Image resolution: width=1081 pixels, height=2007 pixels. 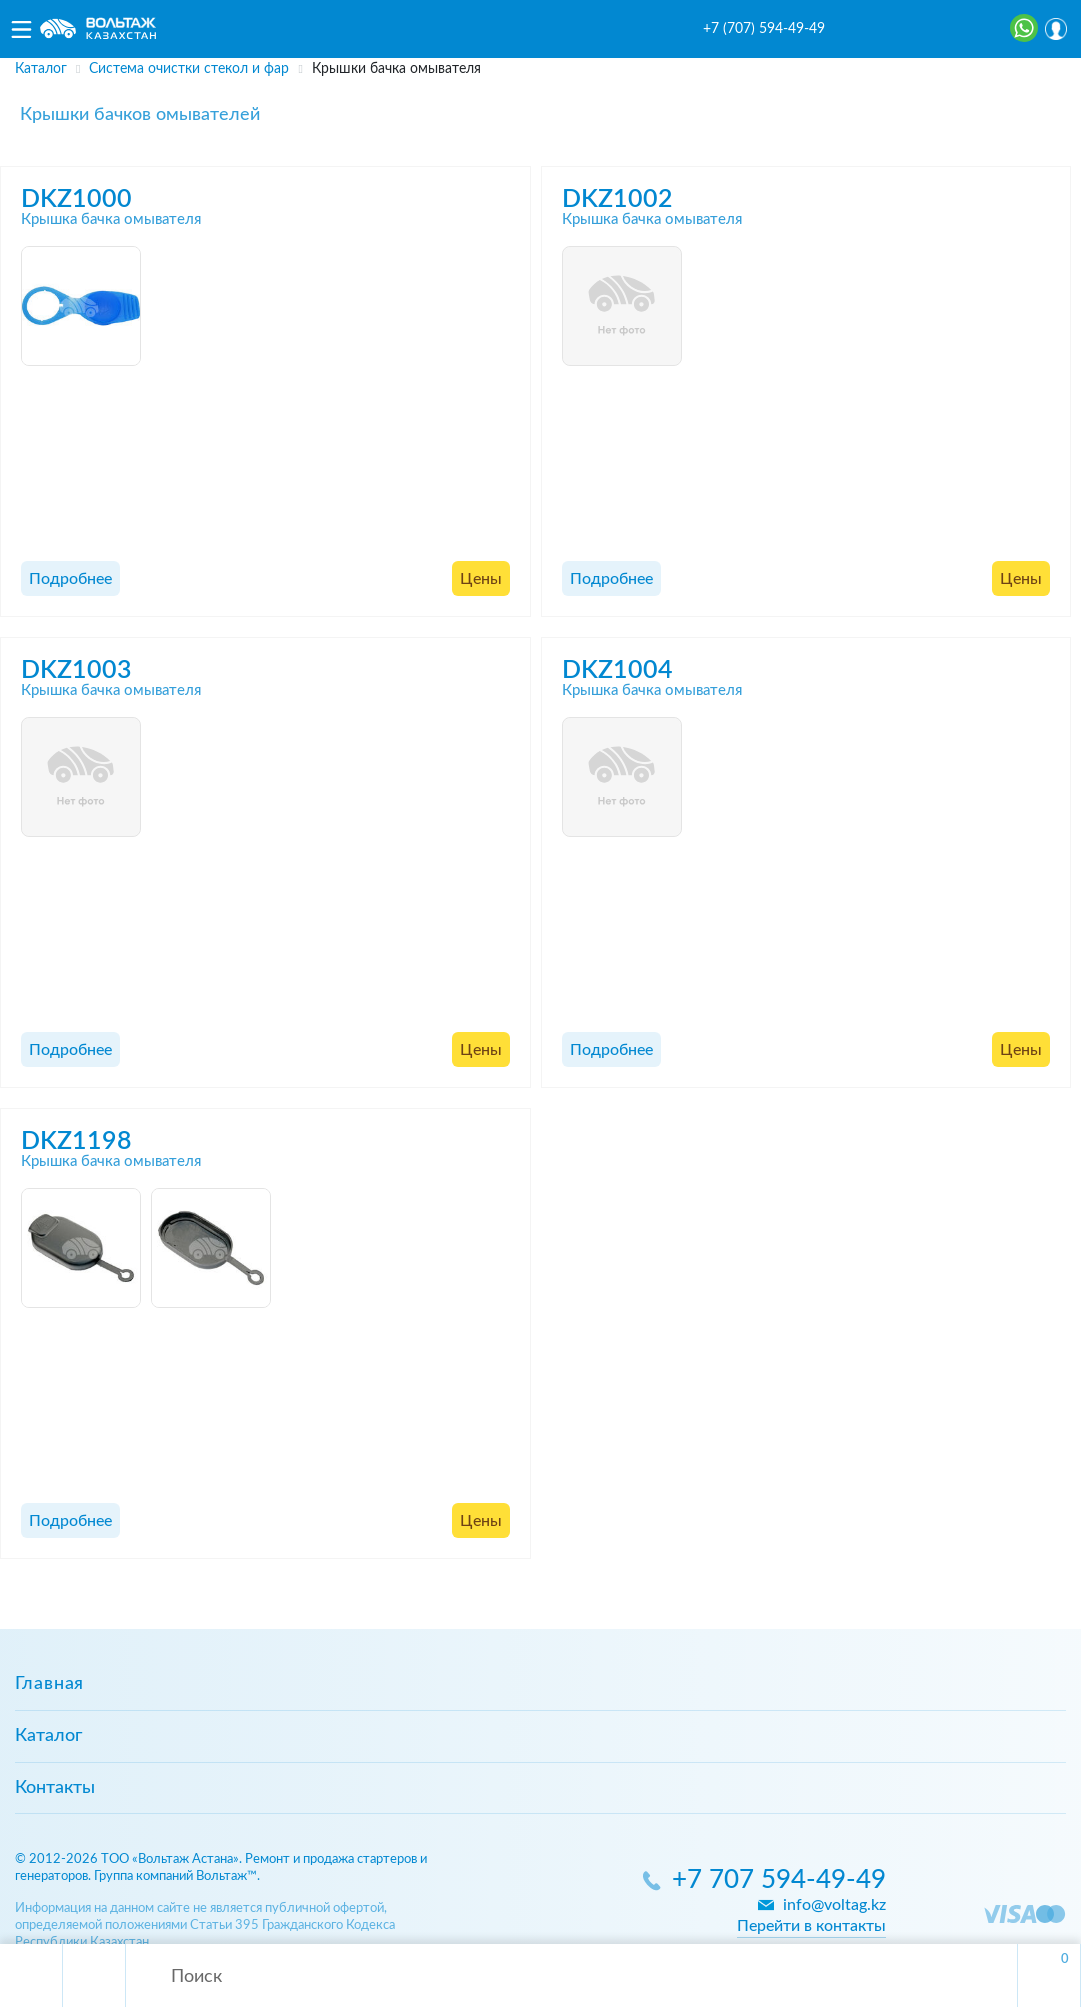 What do you see at coordinates (764, 29) in the screenshot?
I see `+7 (707) 594-49-49` at bounding box center [764, 29].